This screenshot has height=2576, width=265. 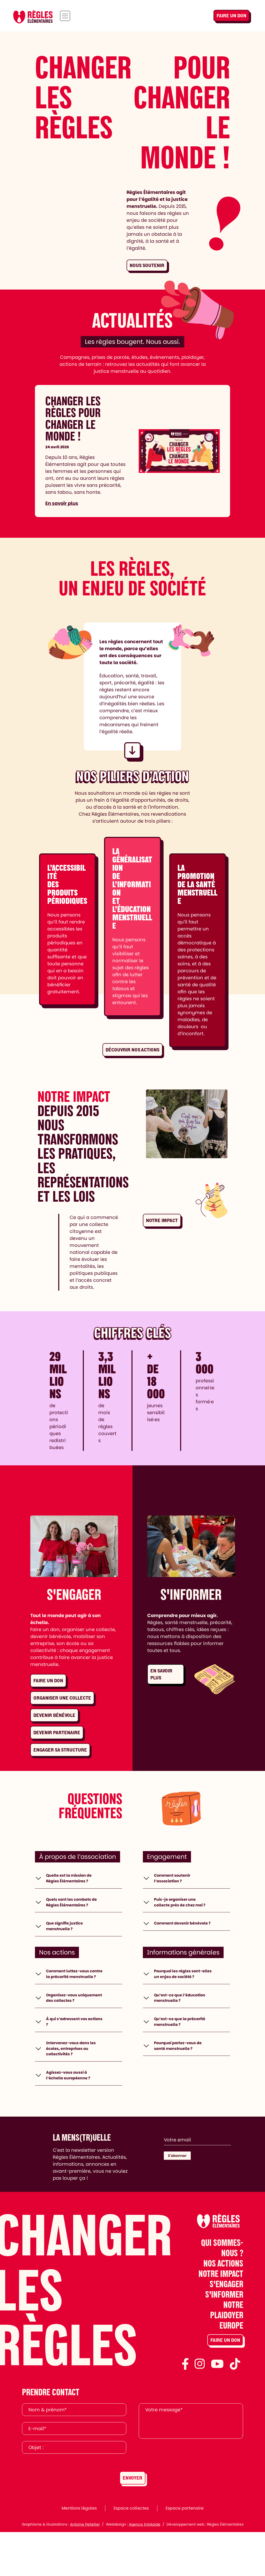 What do you see at coordinates (231, 15) in the screenshot?
I see `Faire un don` at bounding box center [231, 15].